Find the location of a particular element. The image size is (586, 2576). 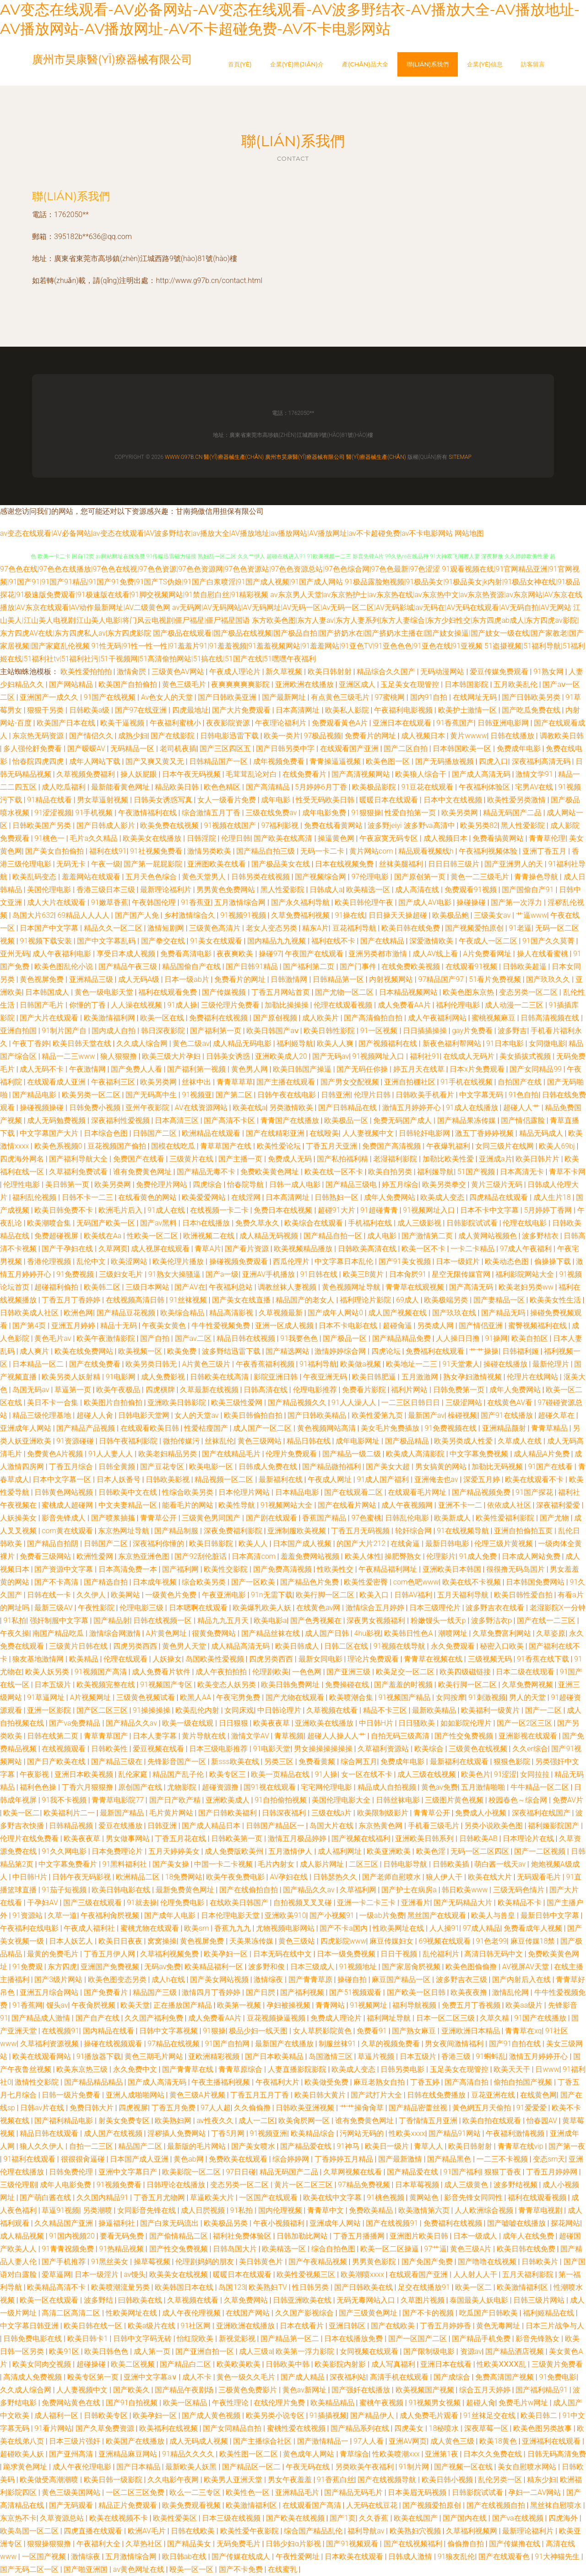

国产看片资源 is located at coordinates (248, 1248).